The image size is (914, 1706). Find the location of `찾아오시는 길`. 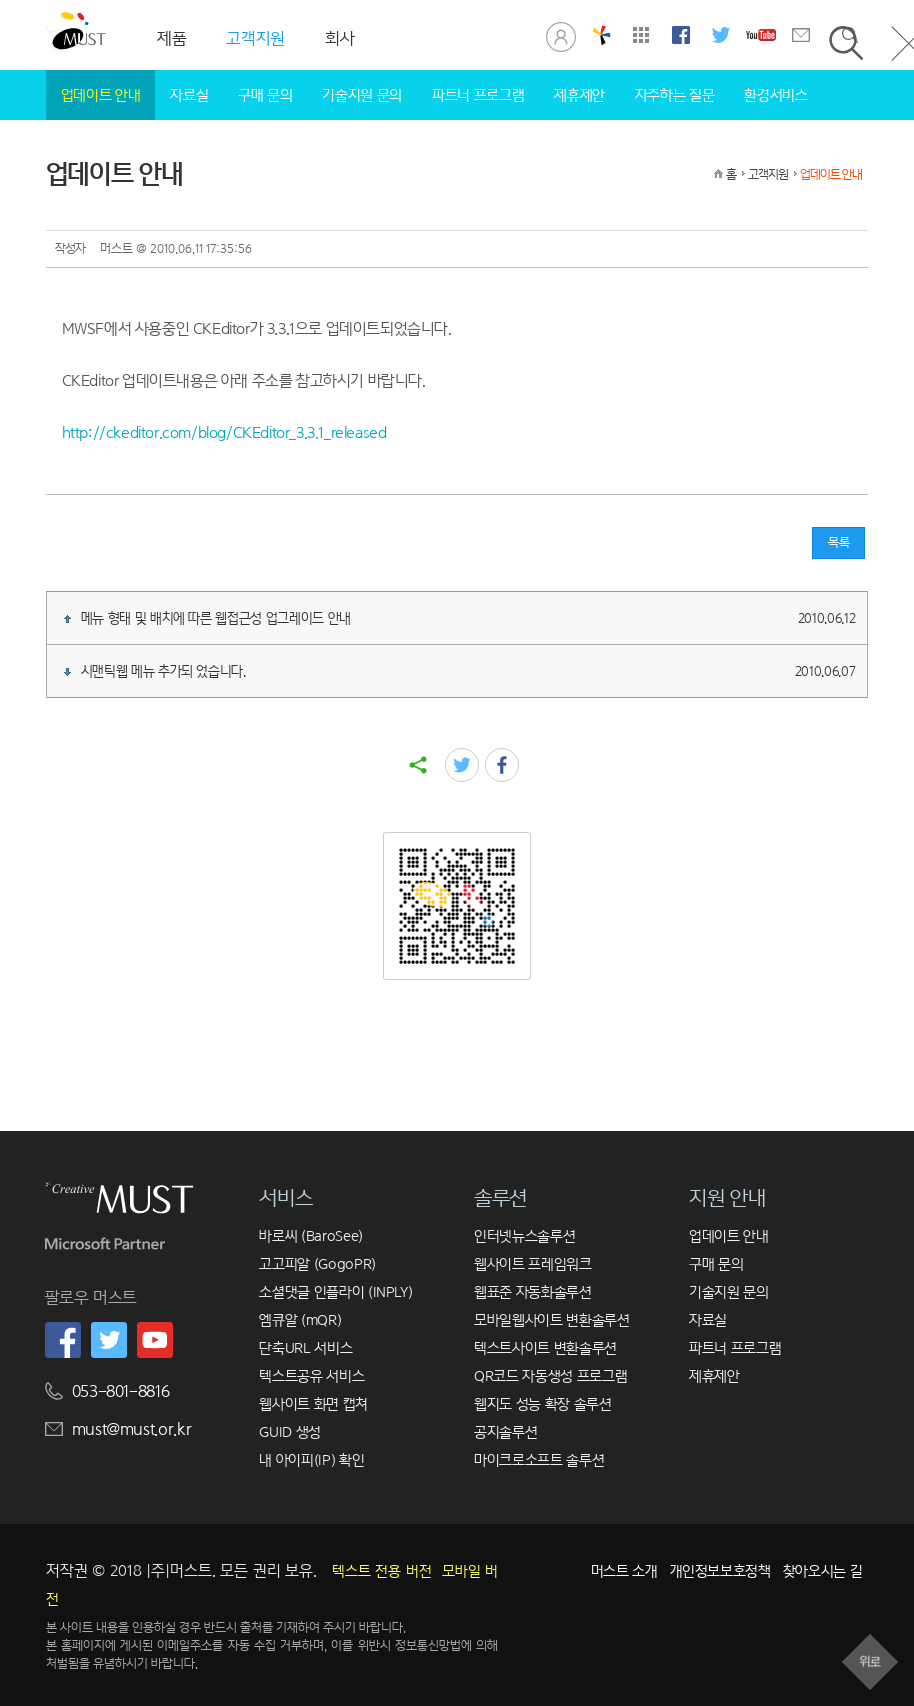

찾아오시는 길 is located at coordinates (823, 1570).